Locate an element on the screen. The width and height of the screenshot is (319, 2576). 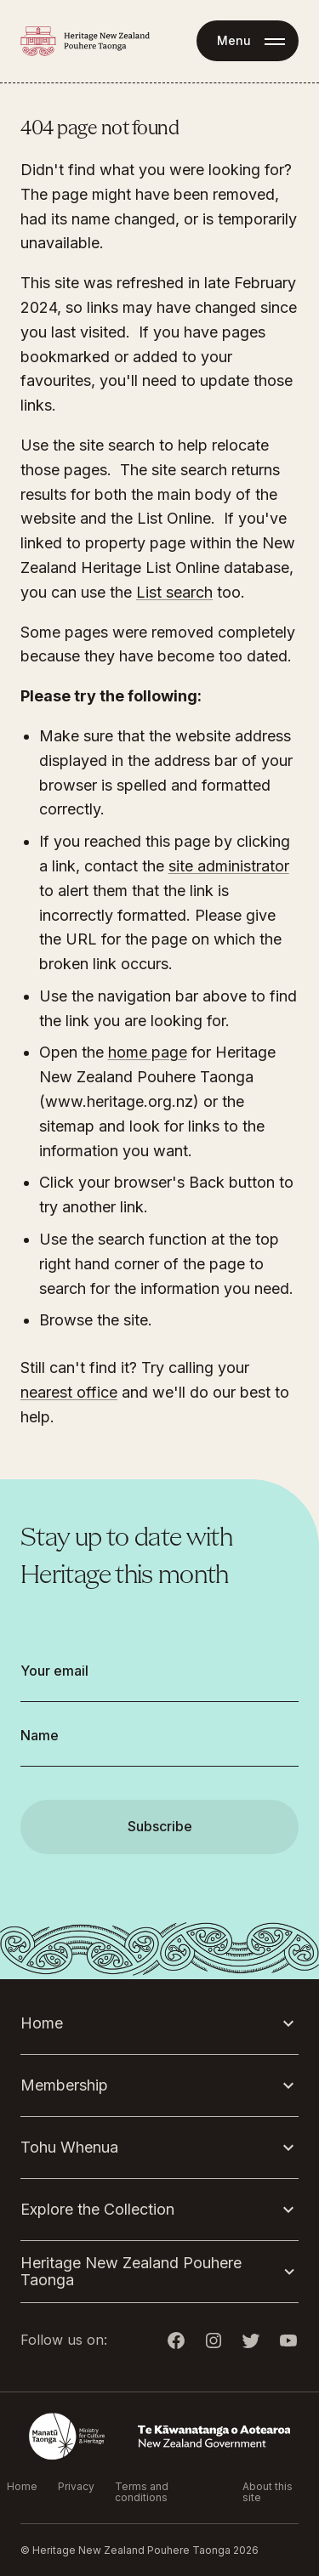
home page is located at coordinates (147, 1052).